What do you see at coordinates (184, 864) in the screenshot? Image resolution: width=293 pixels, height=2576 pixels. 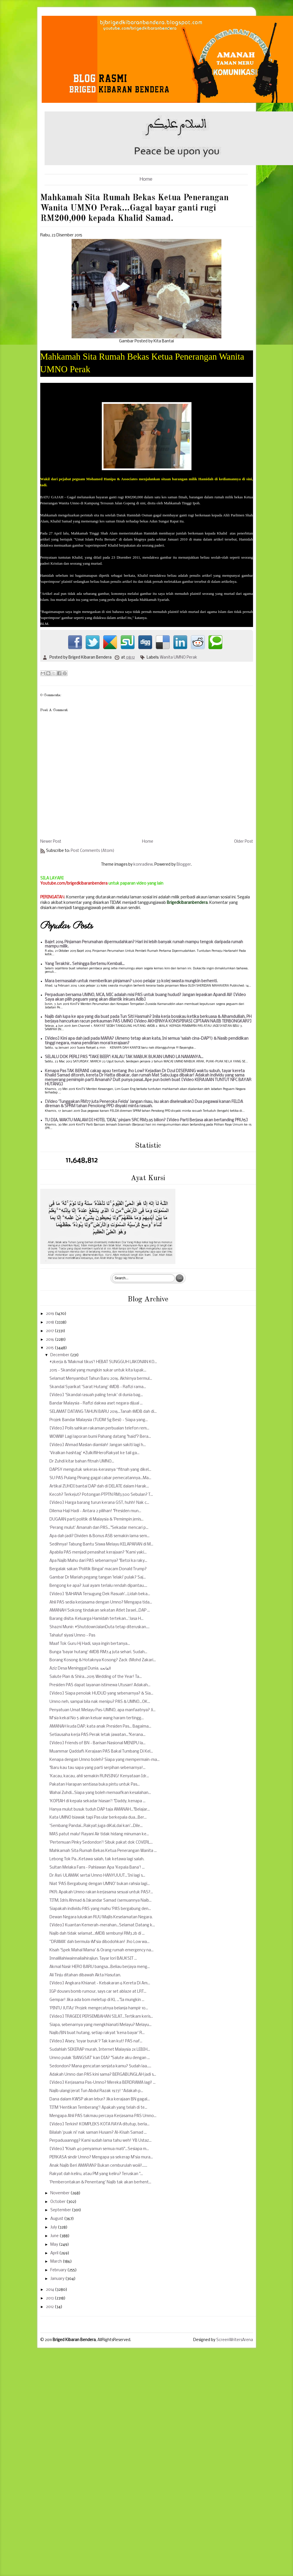 I see `Blogger` at bounding box center [184, 864].